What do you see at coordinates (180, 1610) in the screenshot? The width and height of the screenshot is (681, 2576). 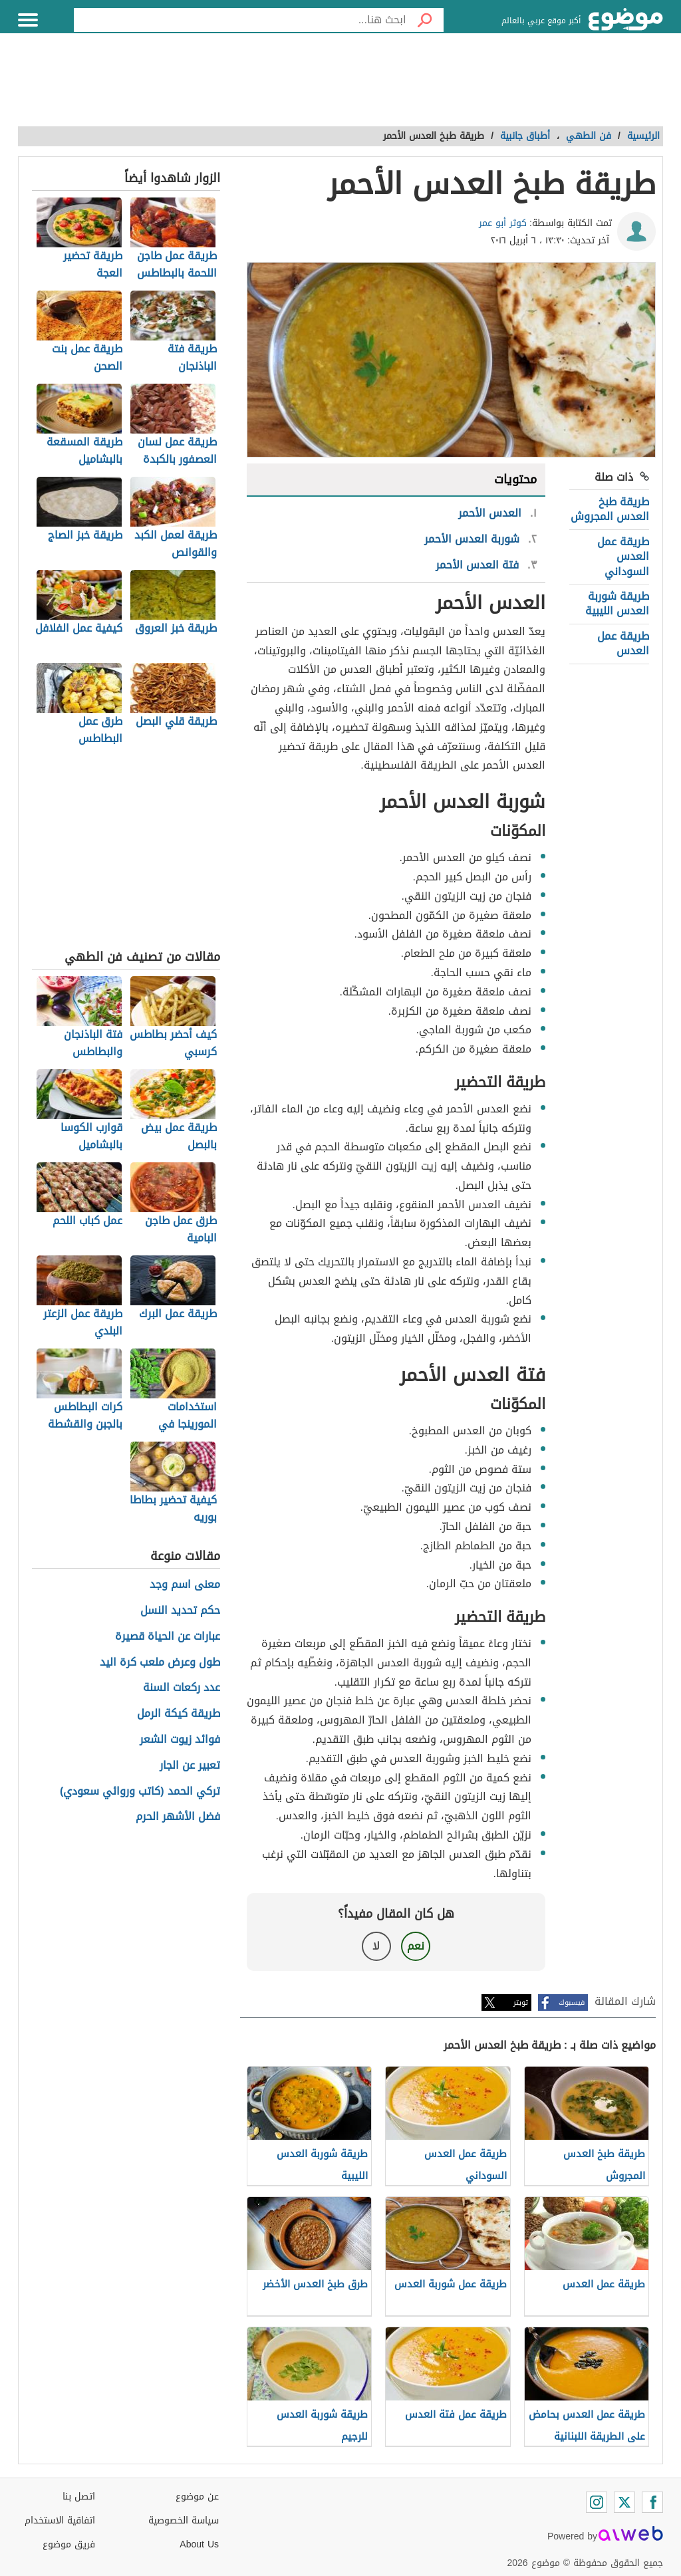 I see `حكم تحديد النسل` at bounding box center [180, 1610].